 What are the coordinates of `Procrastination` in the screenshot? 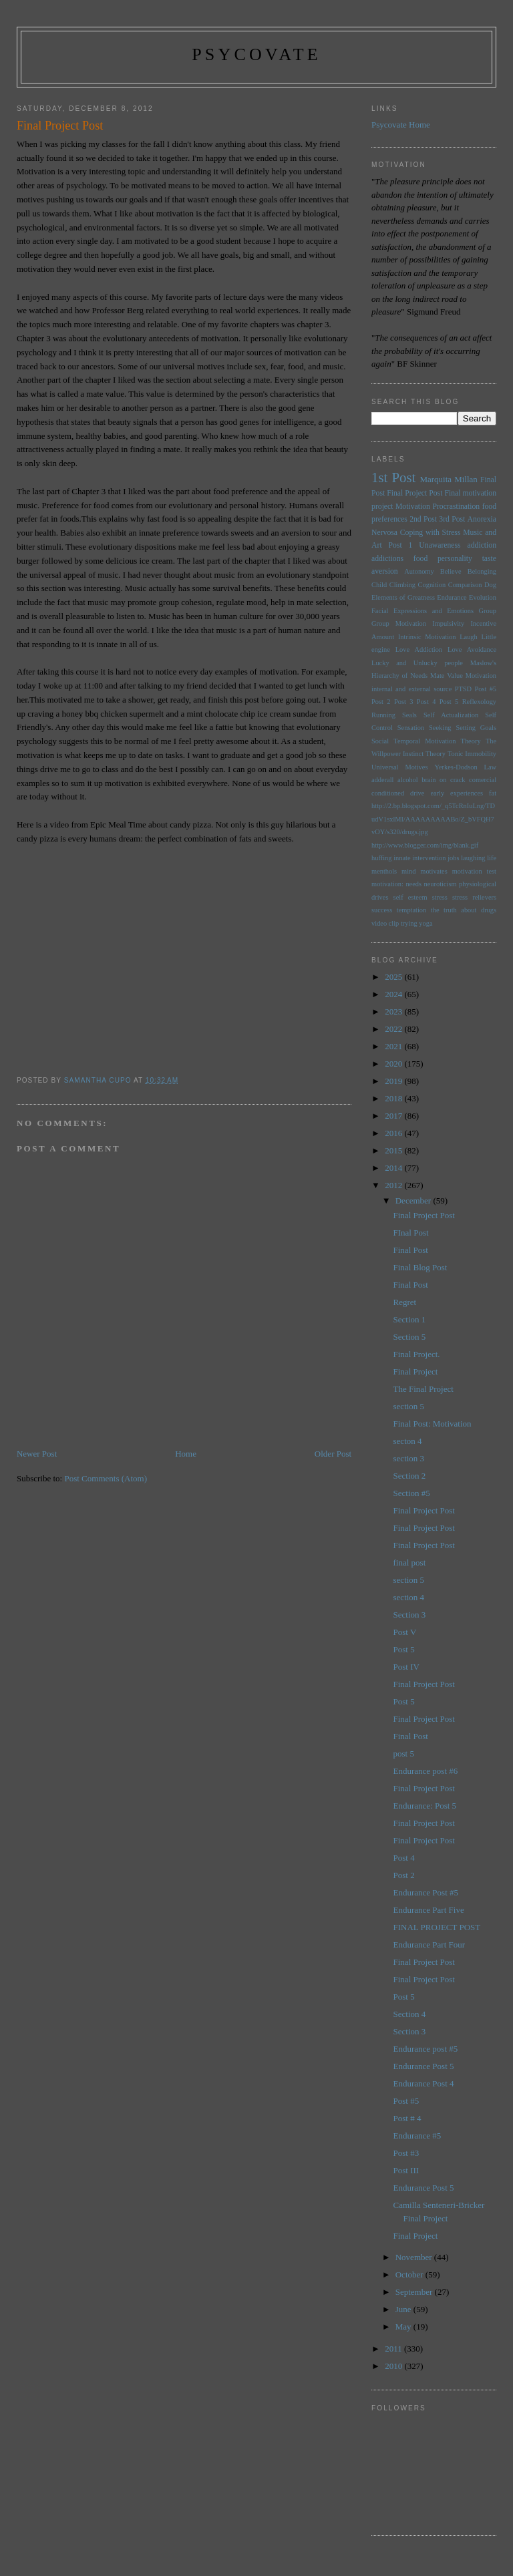 It's located at (456, 506).